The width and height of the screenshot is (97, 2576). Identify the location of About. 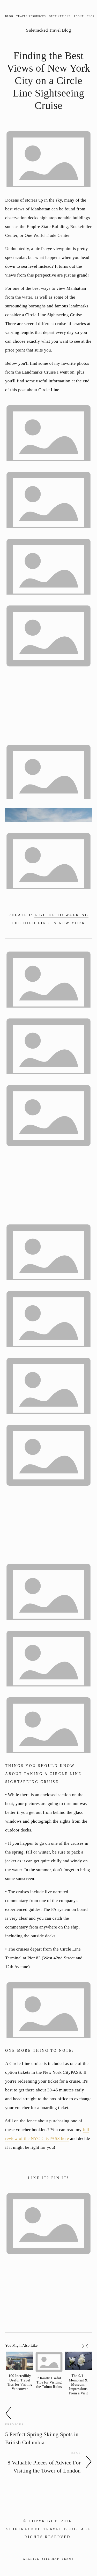
(78, 16).